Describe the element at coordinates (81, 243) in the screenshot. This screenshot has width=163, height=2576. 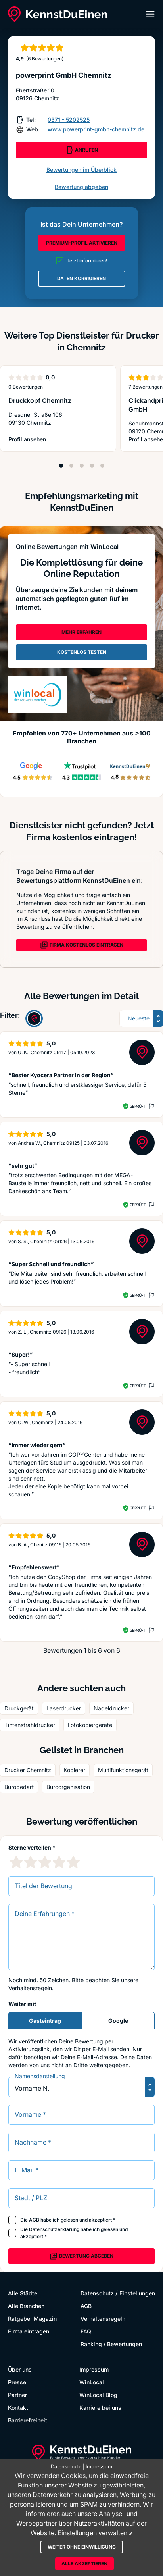
I see `PREMIUM-PROFIL AKTIVIEREN` at that location.